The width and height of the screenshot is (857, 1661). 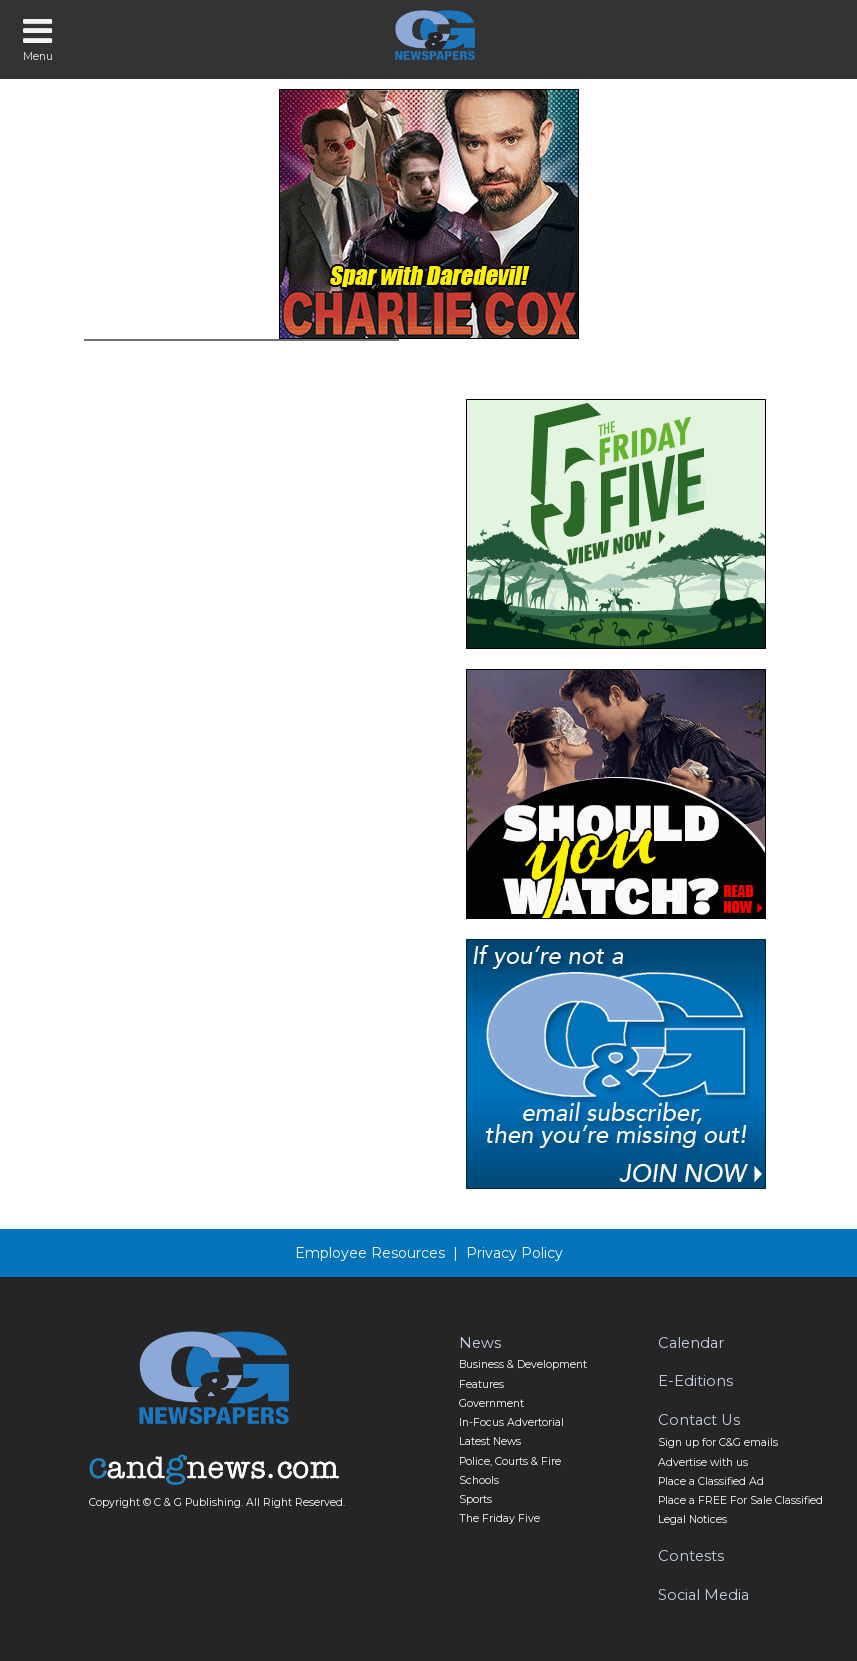 I want to click on Sign up for C&G emails, so click(x=718, y=1442).